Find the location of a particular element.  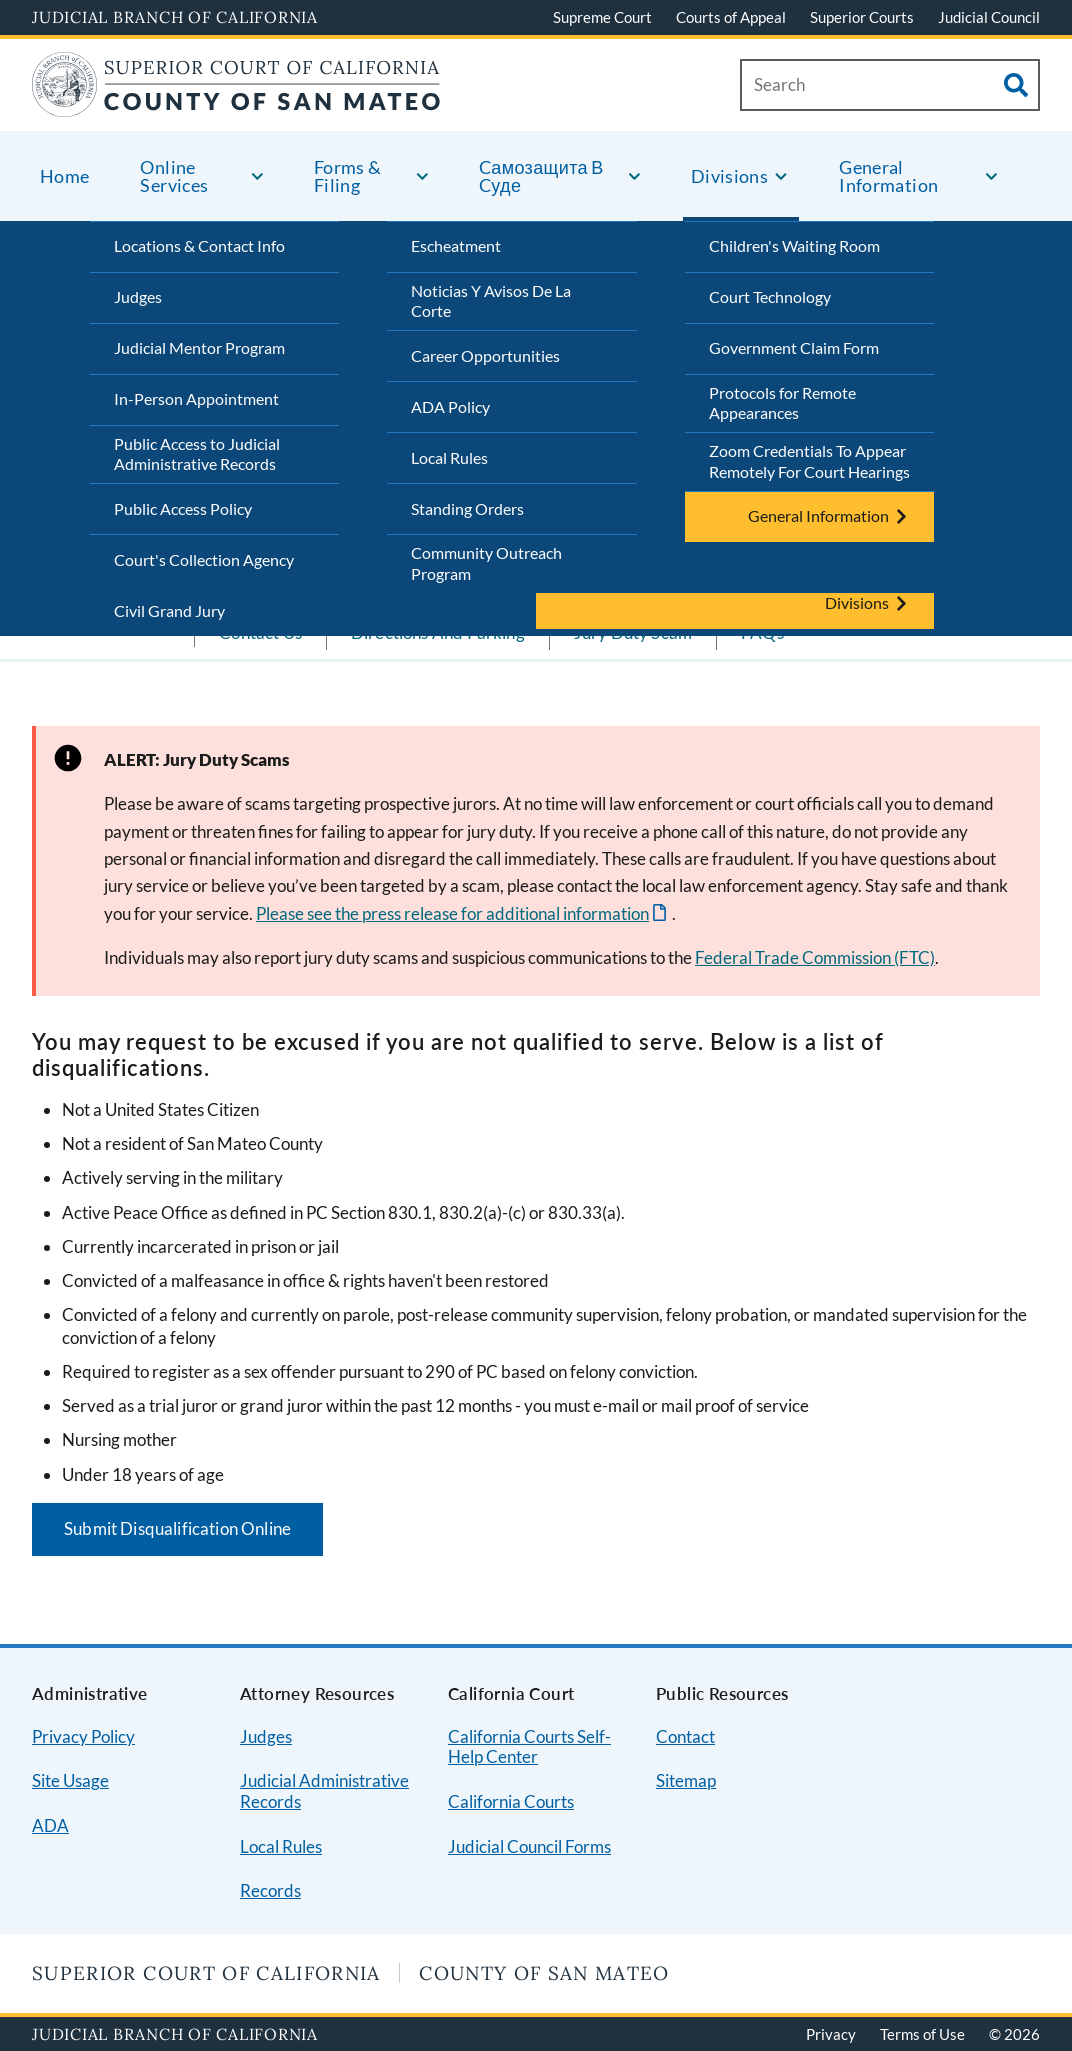

In-Person Appointment is located at coordinates (196, 398).